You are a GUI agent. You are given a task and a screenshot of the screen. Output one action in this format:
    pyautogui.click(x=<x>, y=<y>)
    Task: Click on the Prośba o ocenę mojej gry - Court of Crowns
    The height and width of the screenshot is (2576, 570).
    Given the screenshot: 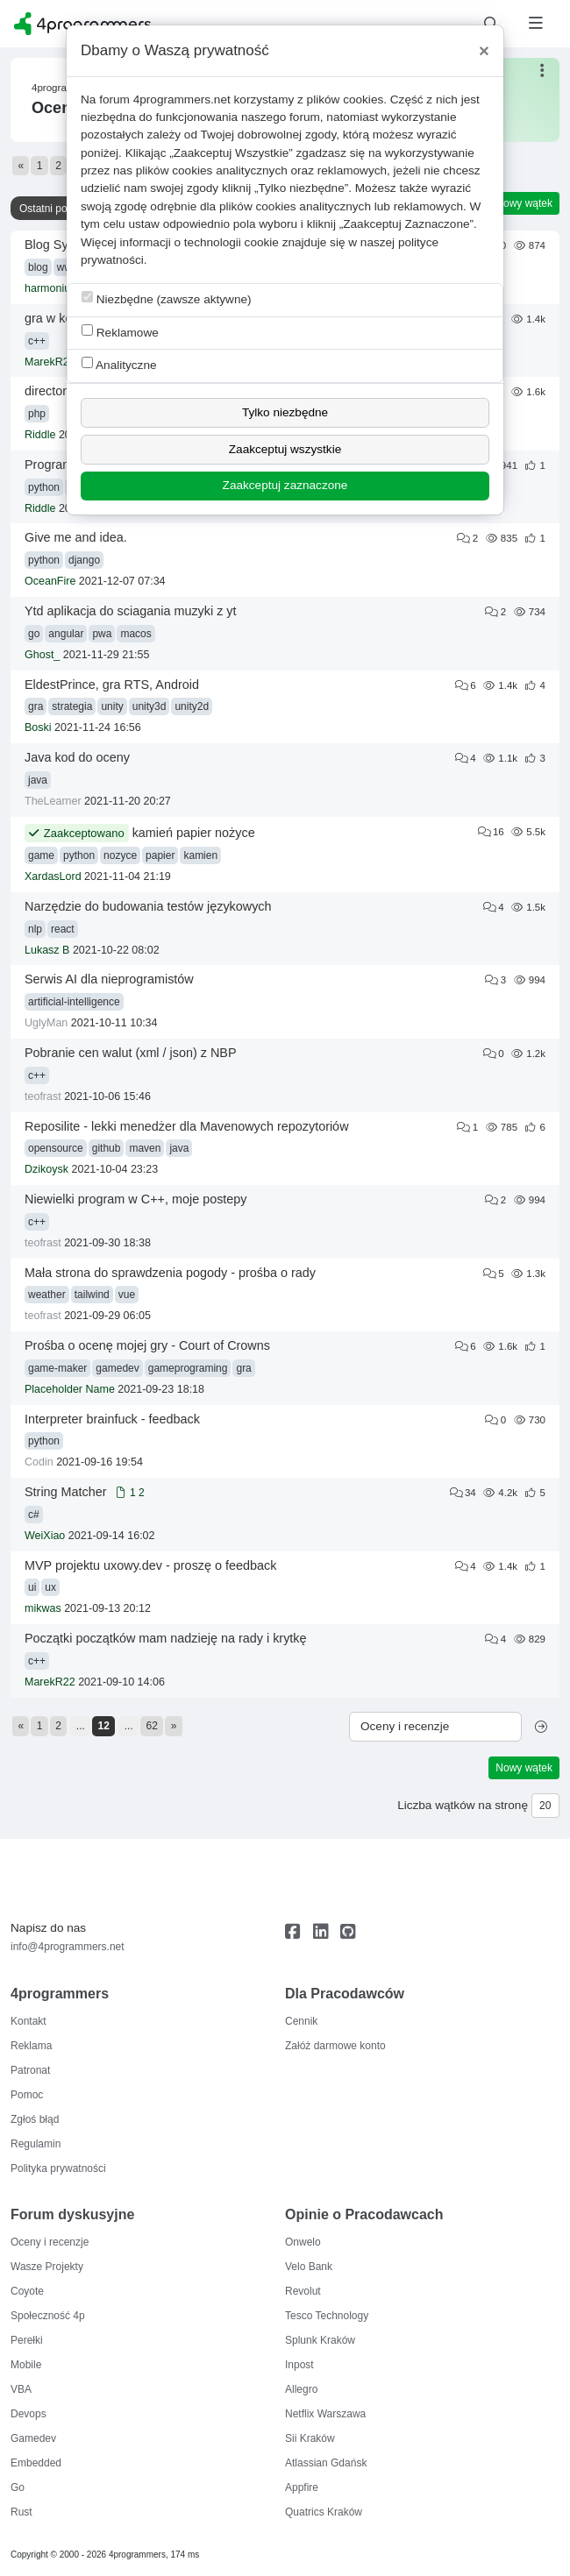 What is the action you would take?
    pyautogui.click(x=147, y=1345)
    